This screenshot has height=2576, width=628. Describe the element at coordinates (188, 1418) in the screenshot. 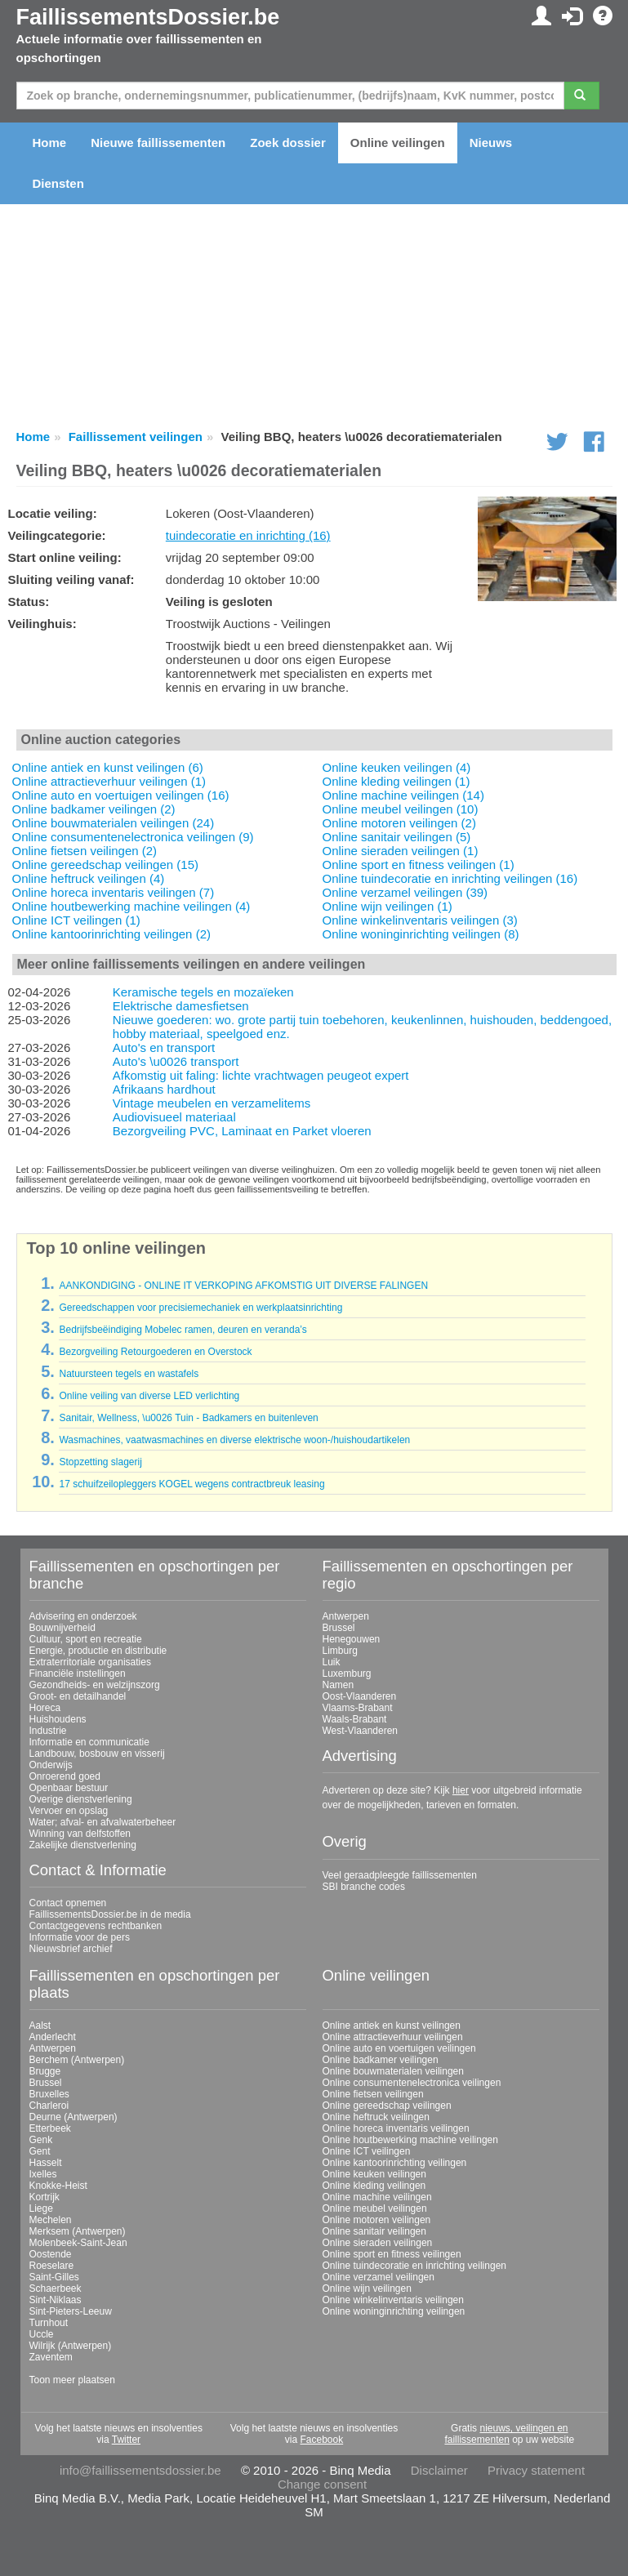

I see `Sanitair, Wellness, \u0026 Tuin - Badkamers en buitenleven` at that location.